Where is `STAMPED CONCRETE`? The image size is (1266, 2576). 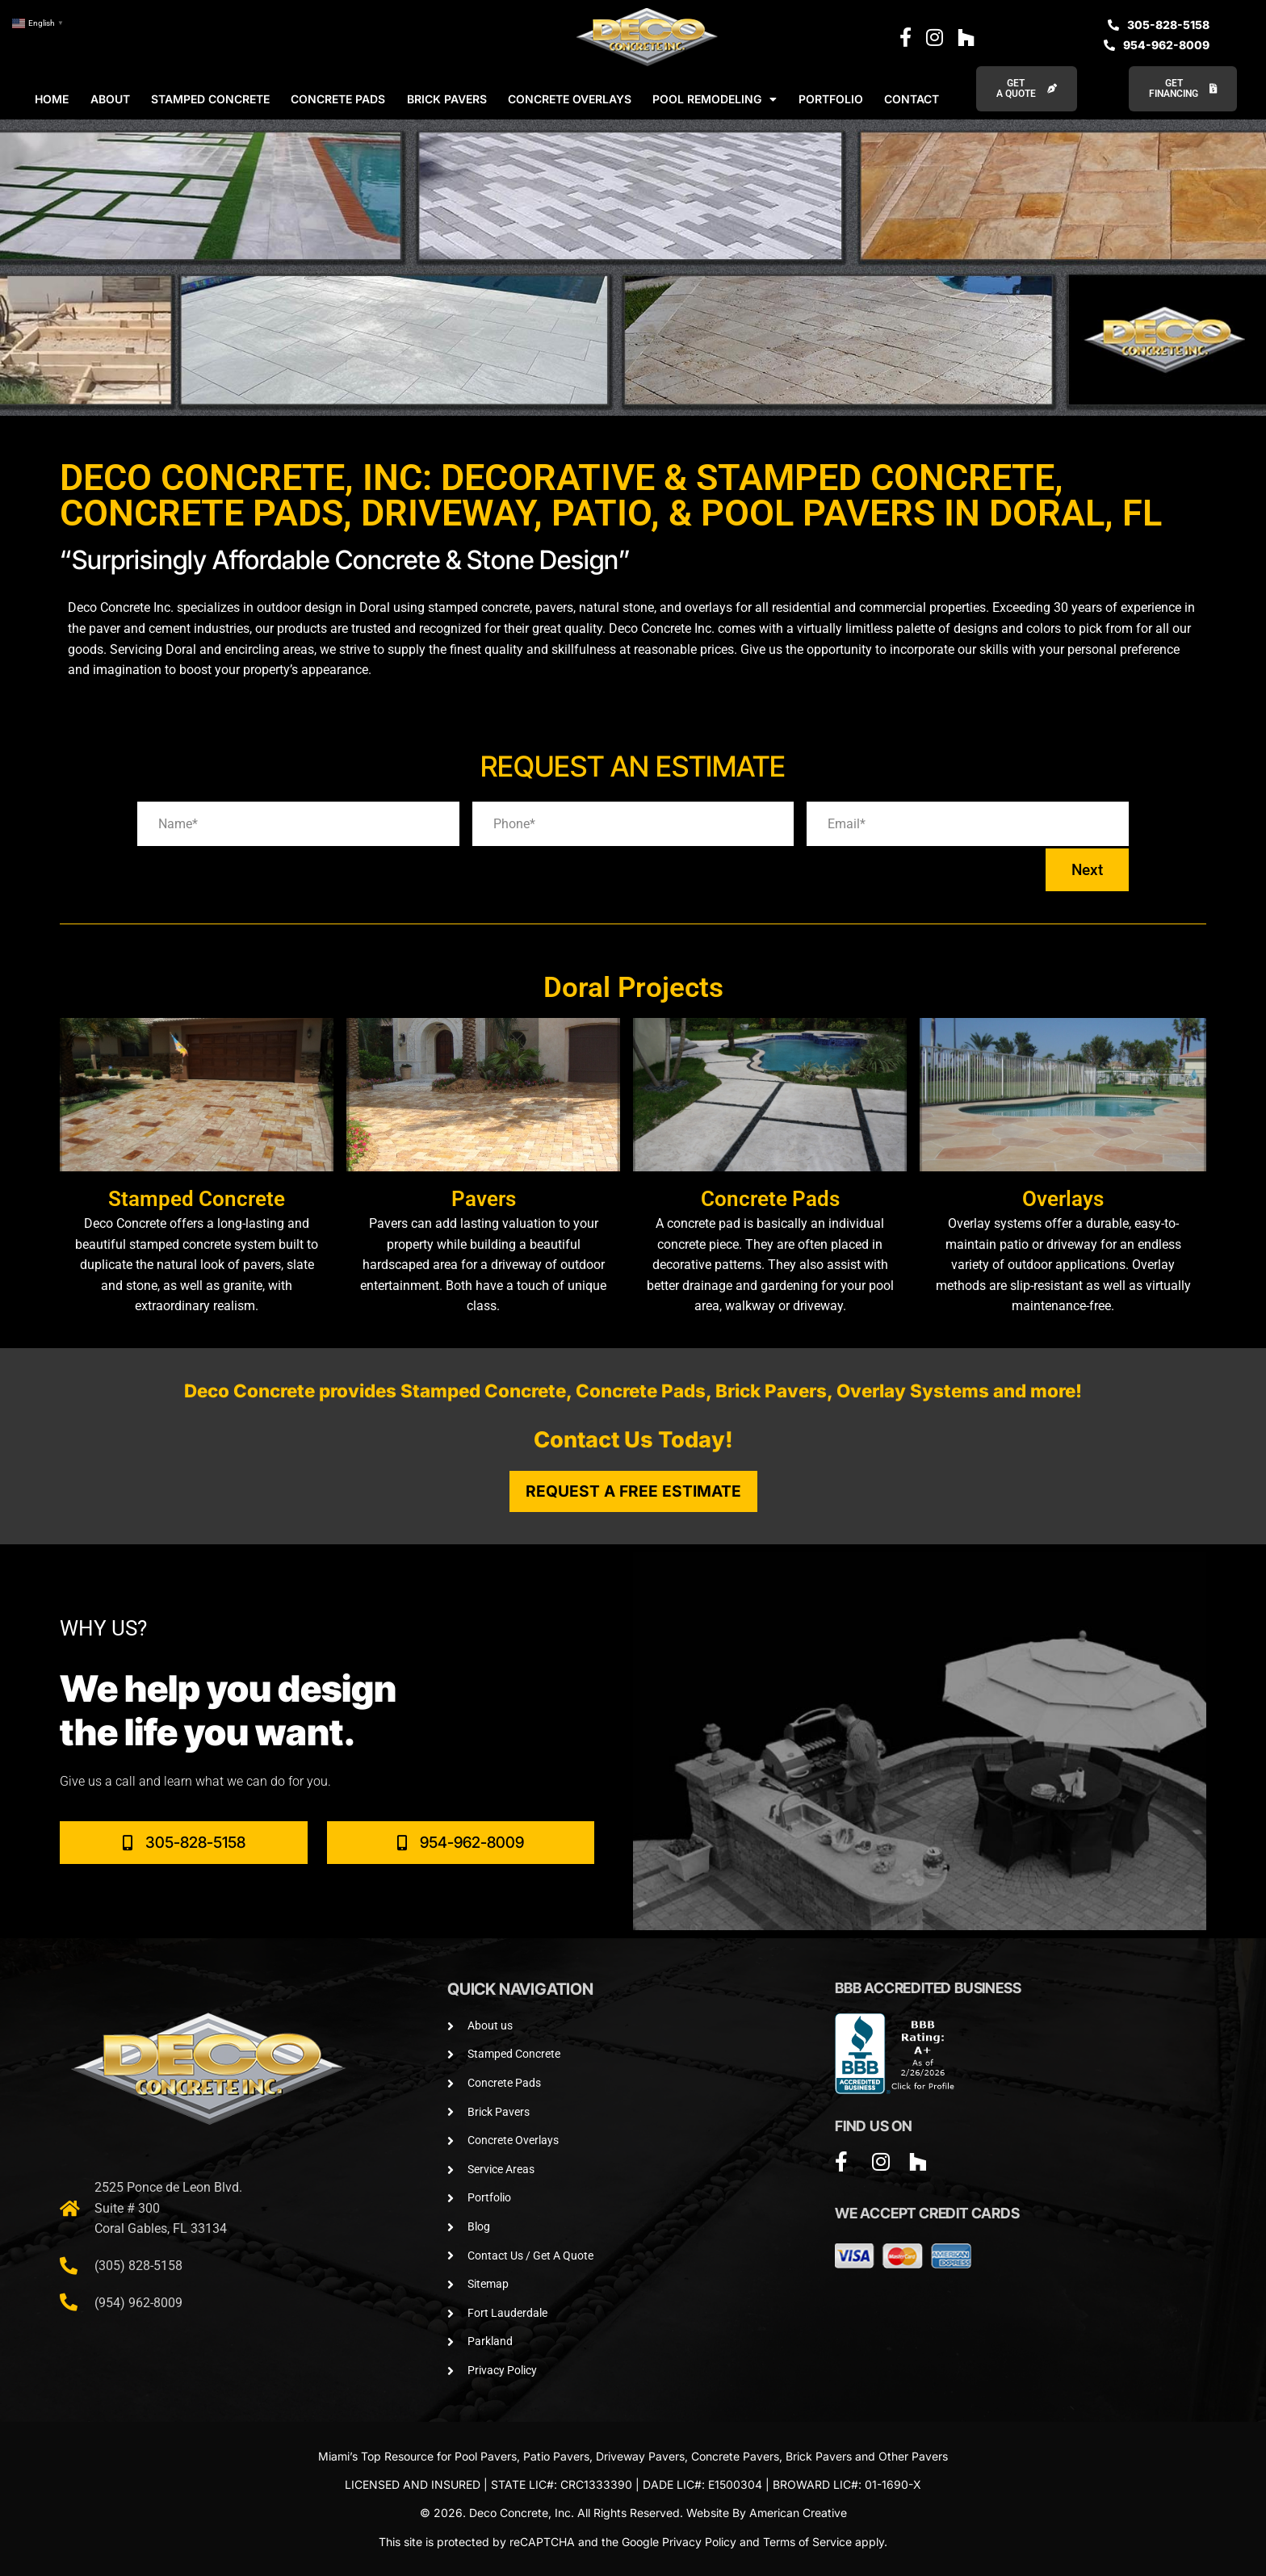 STAMPED CONCRETE is located at coordinates (210, 99).